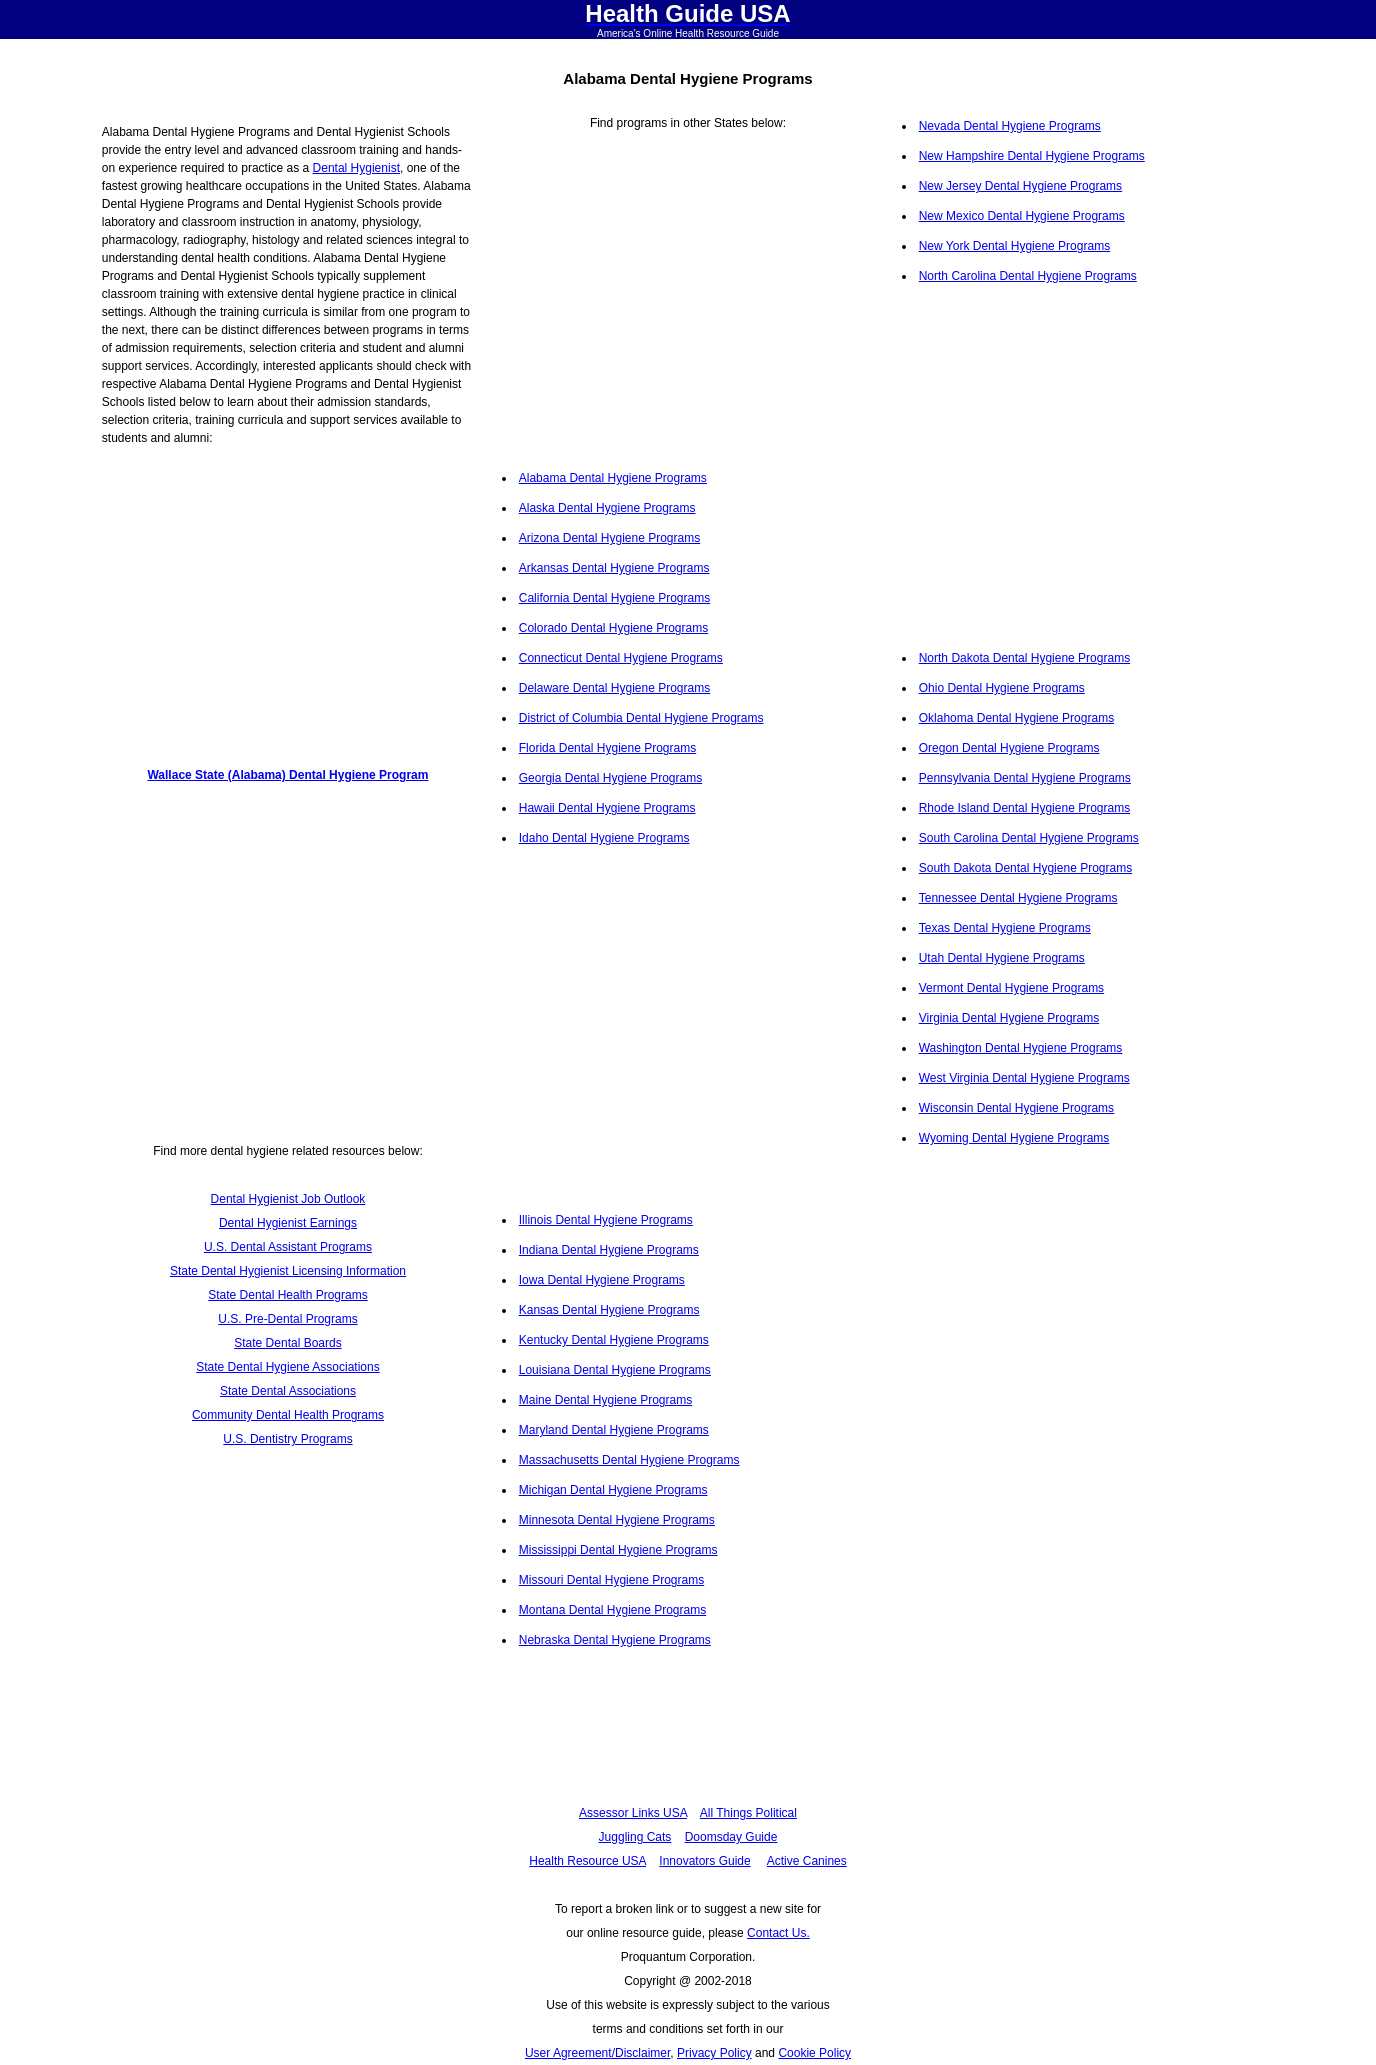  What do you see at coordinates (288, 1415) in the screenshot?
I see `Community Dental Health Programs` at bounding box center [288, 1415].